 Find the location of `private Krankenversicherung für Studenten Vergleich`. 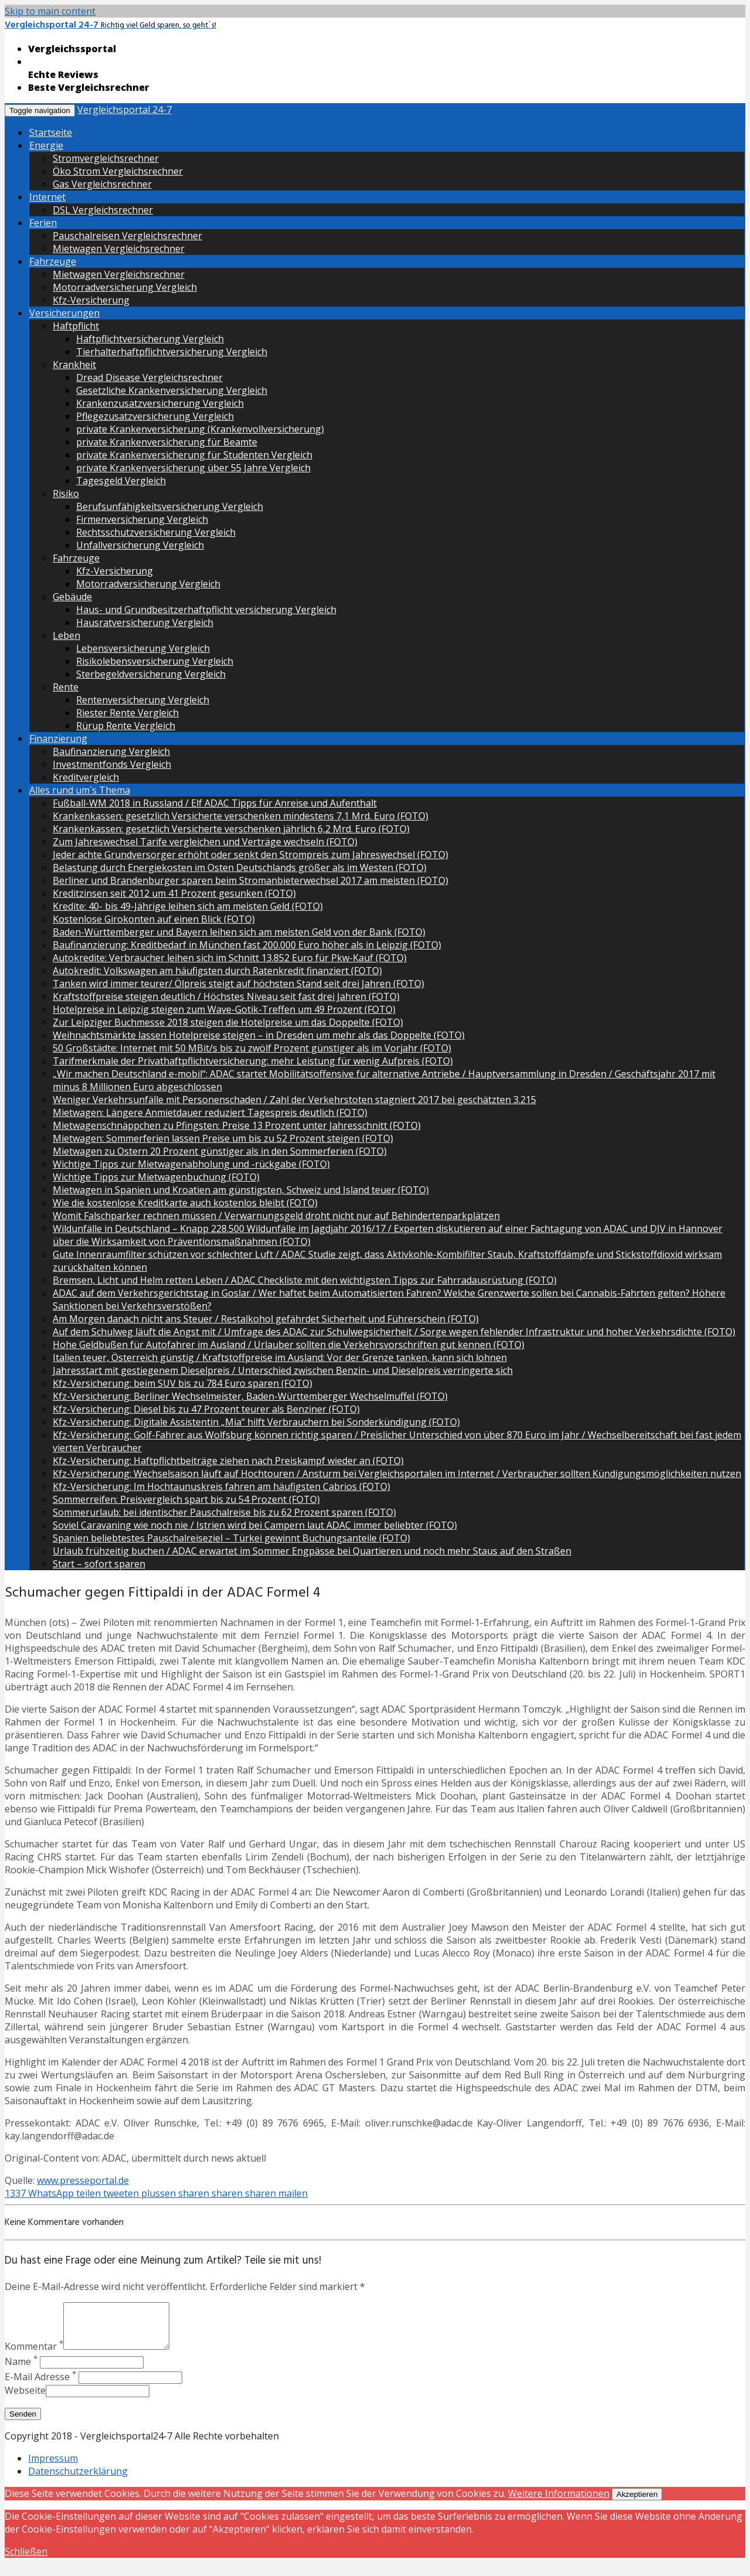

private Krankenversicherung für Studenten Vergleich is located at coordinates (194, 454).